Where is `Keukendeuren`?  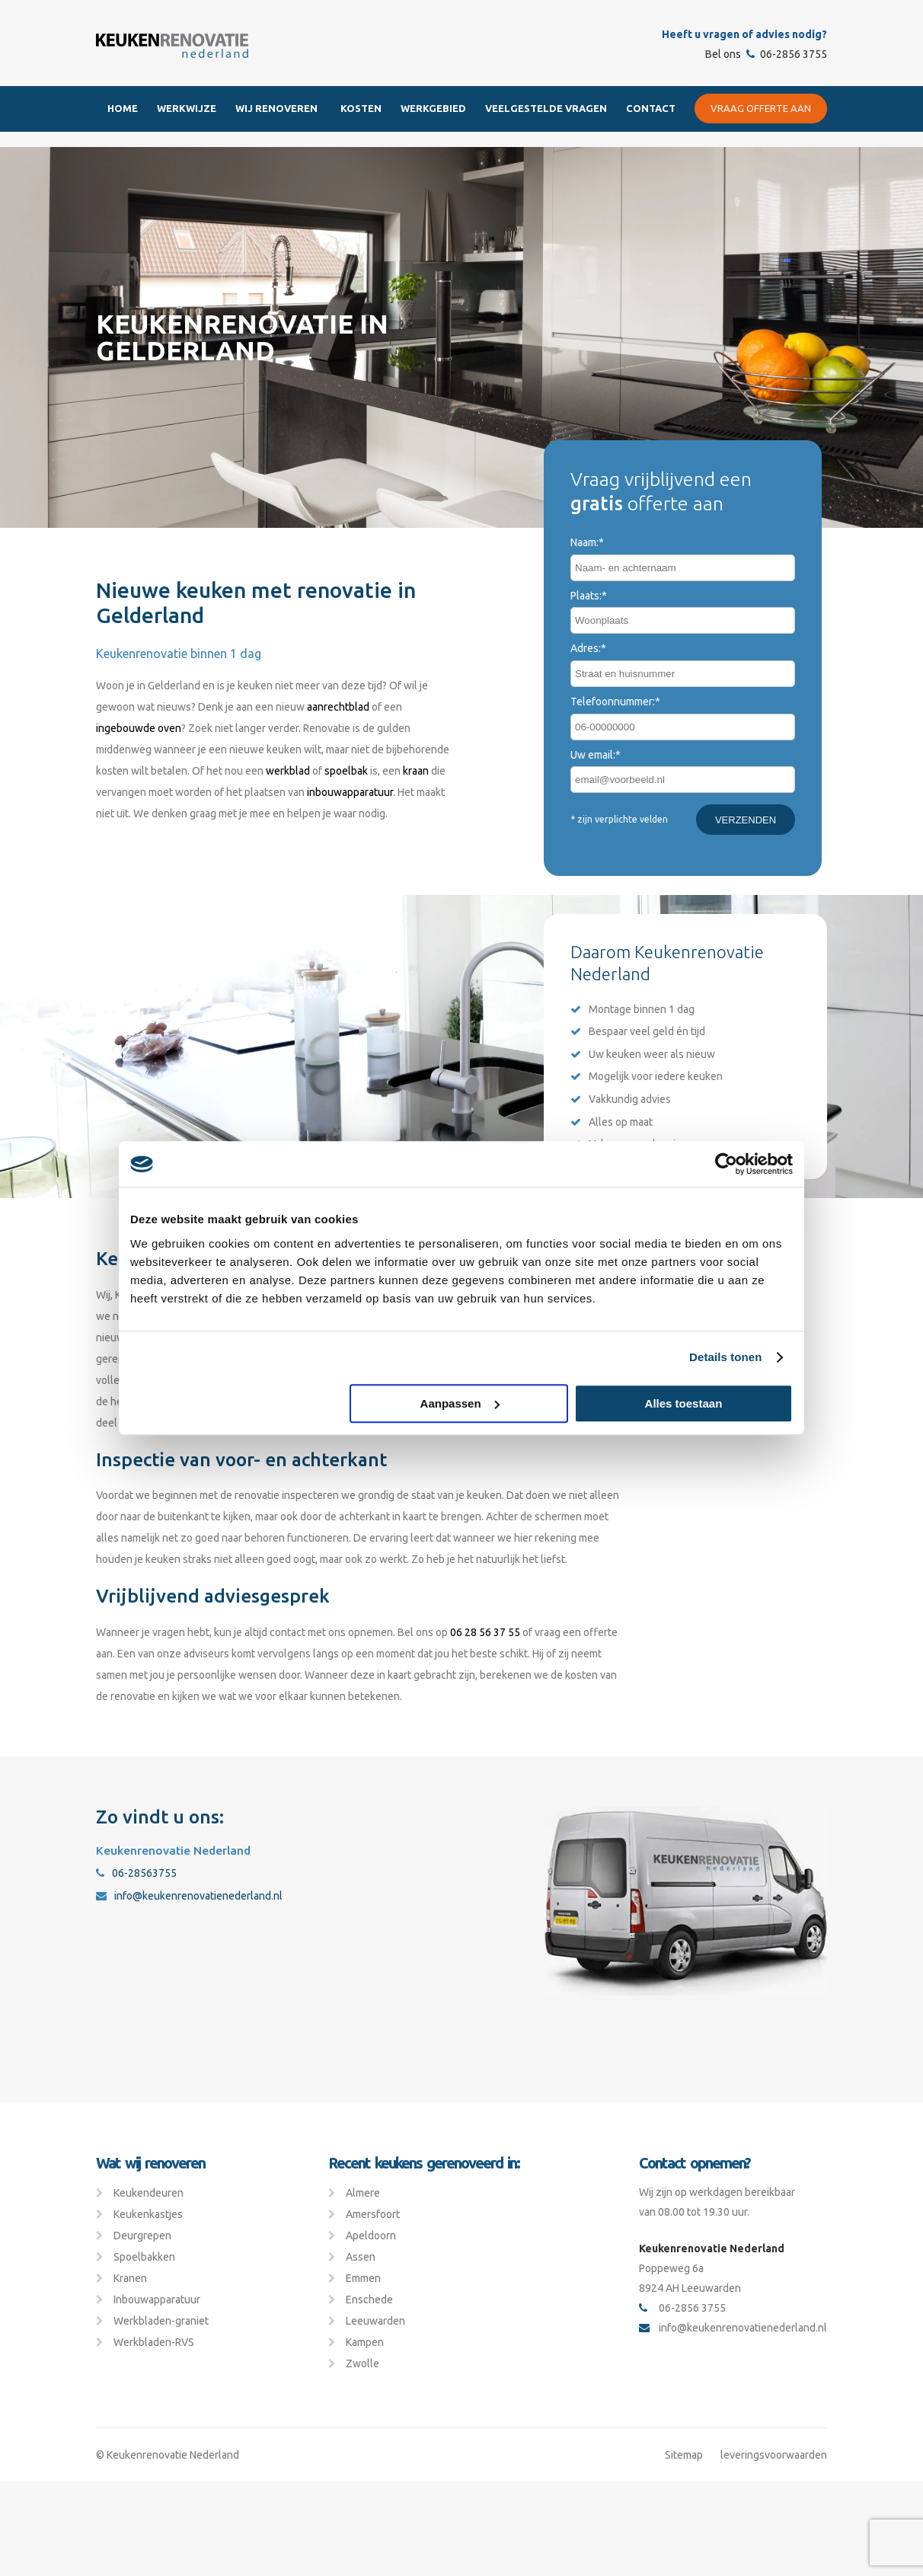 Keukendeuren is located at coordinates (148, 2193).